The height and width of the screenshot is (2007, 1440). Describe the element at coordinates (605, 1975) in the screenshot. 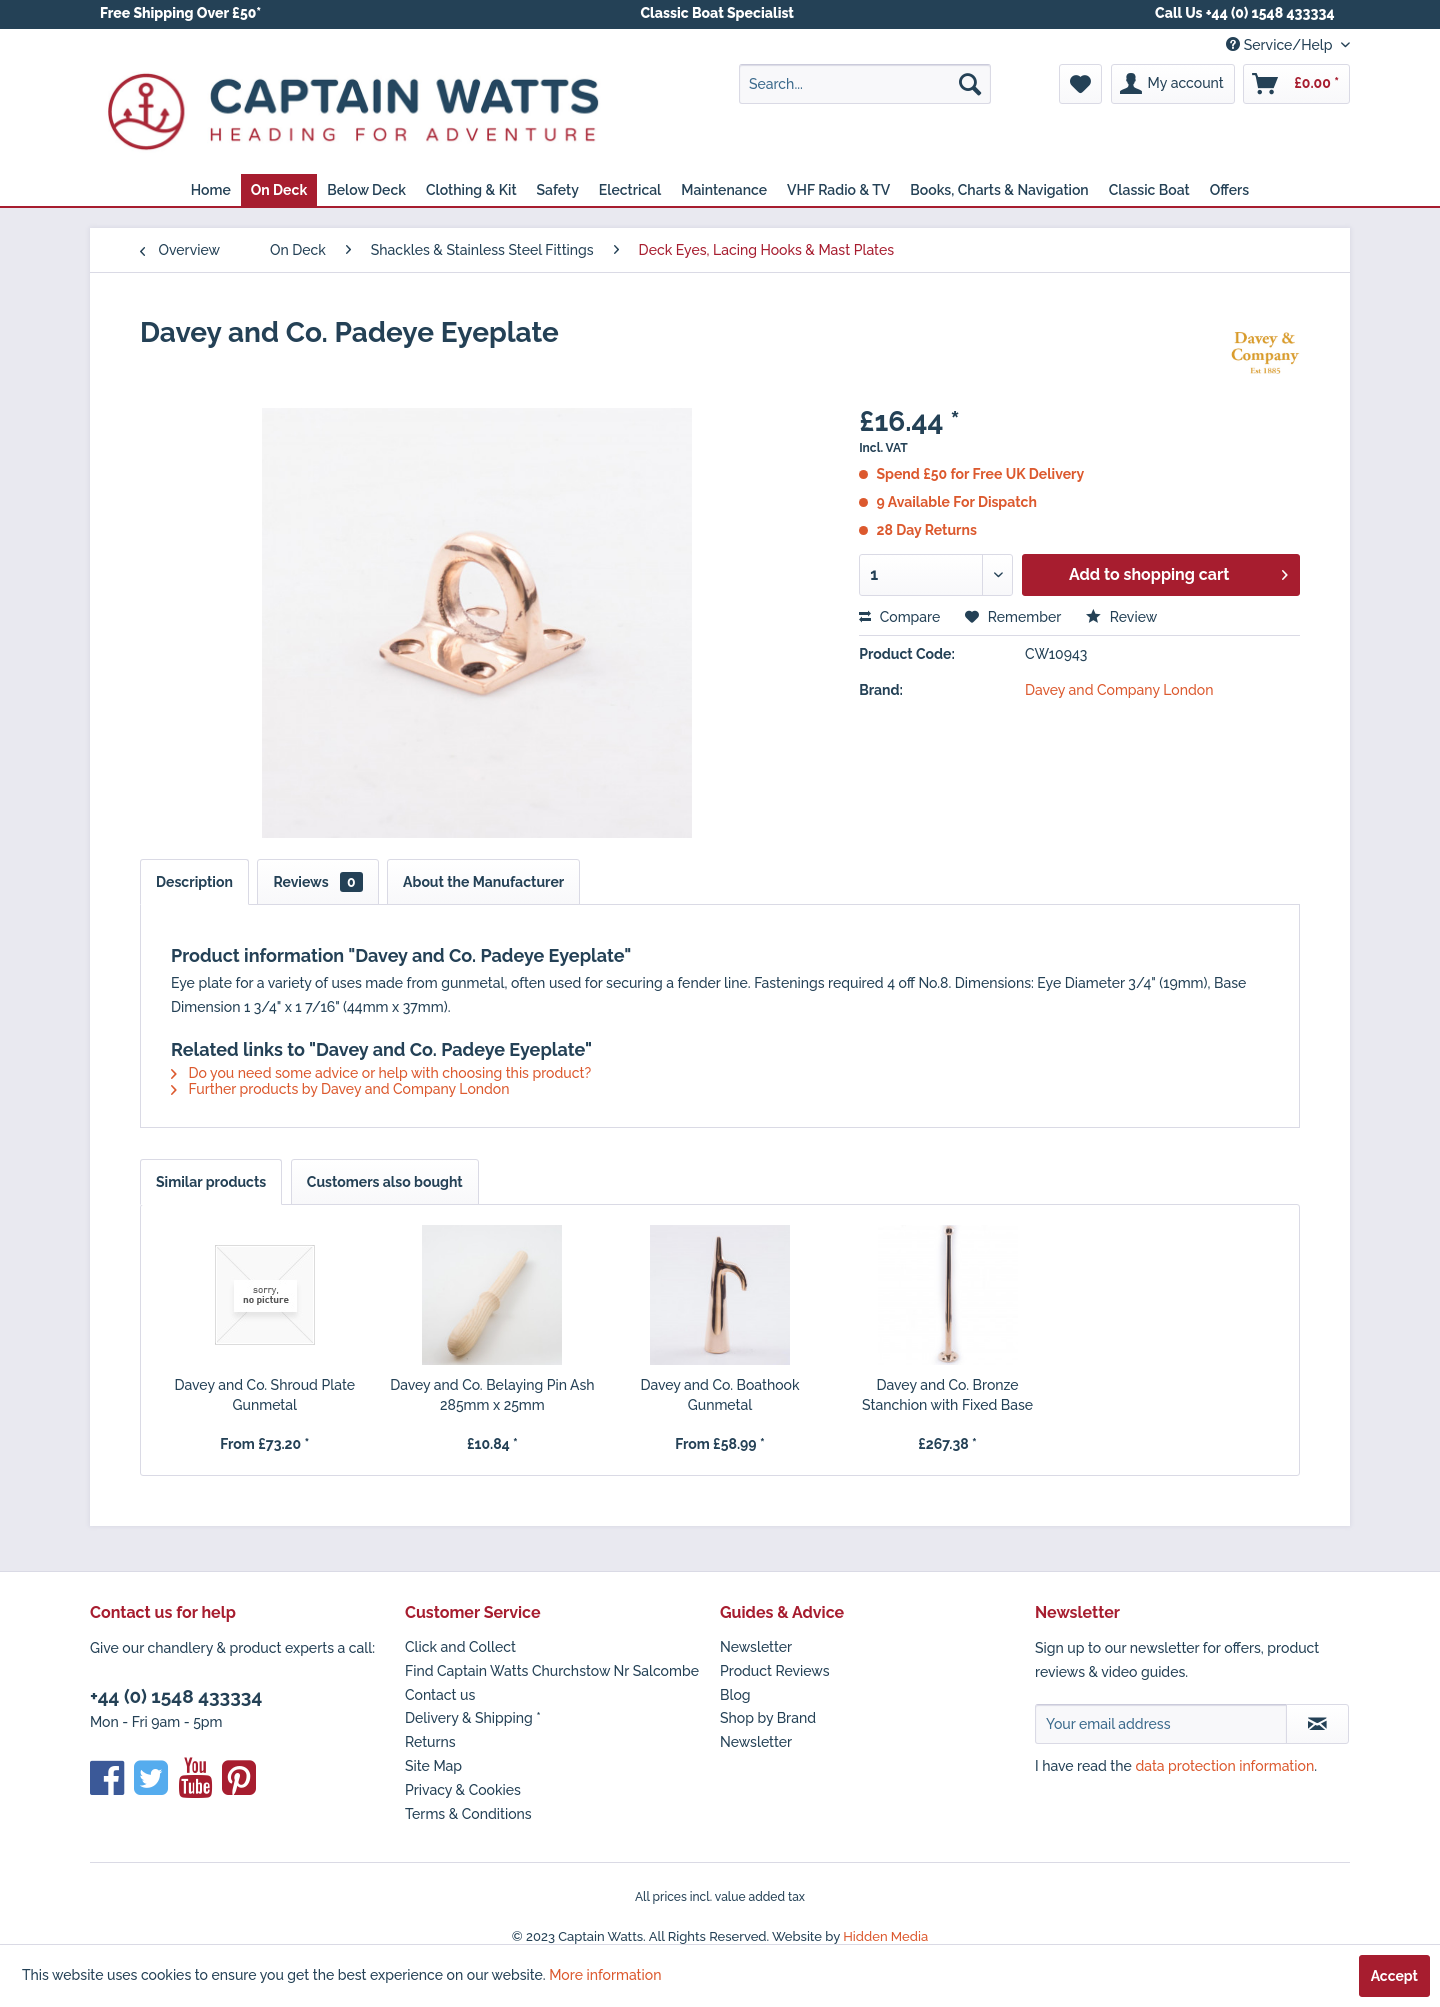

I see `More information` at that location.